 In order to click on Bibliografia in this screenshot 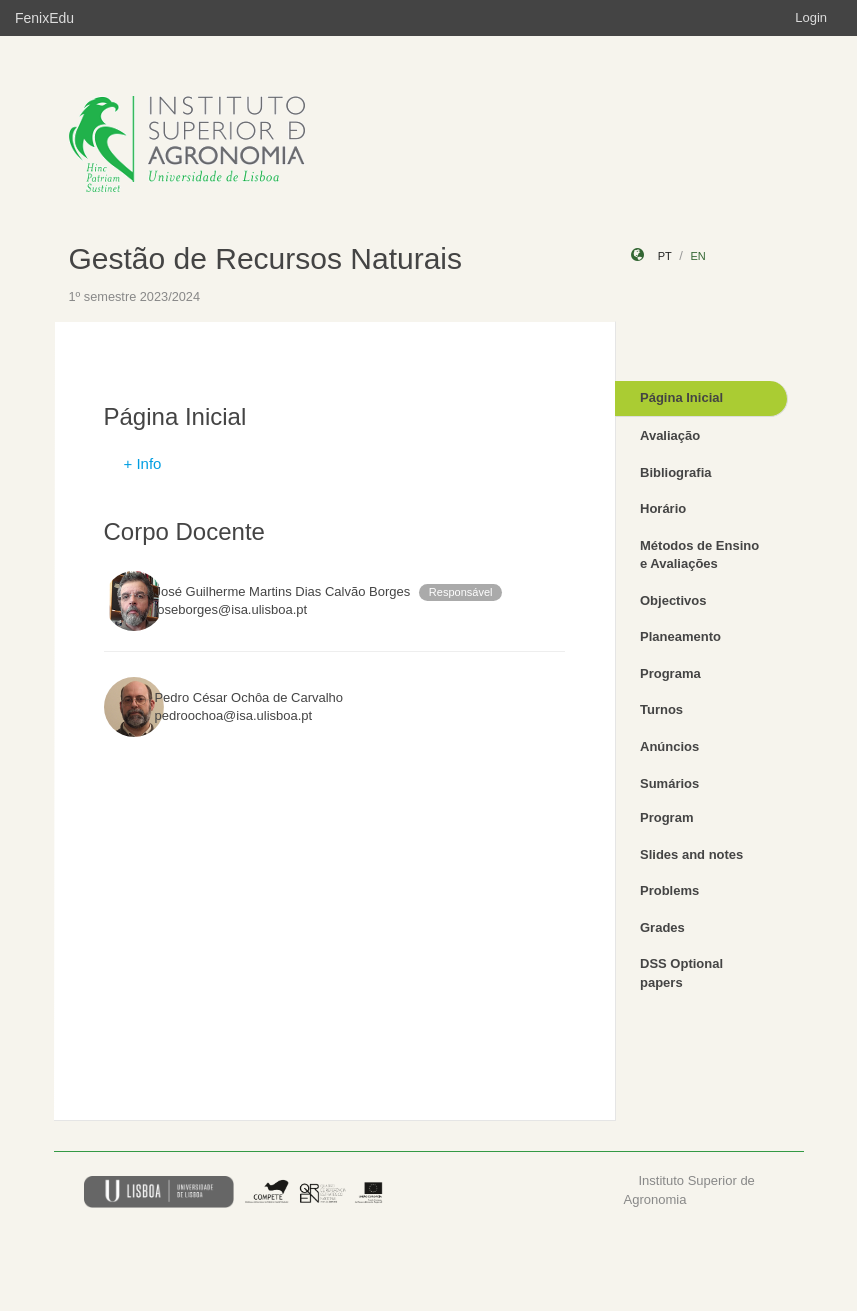, I will do `click(676, 472)`.